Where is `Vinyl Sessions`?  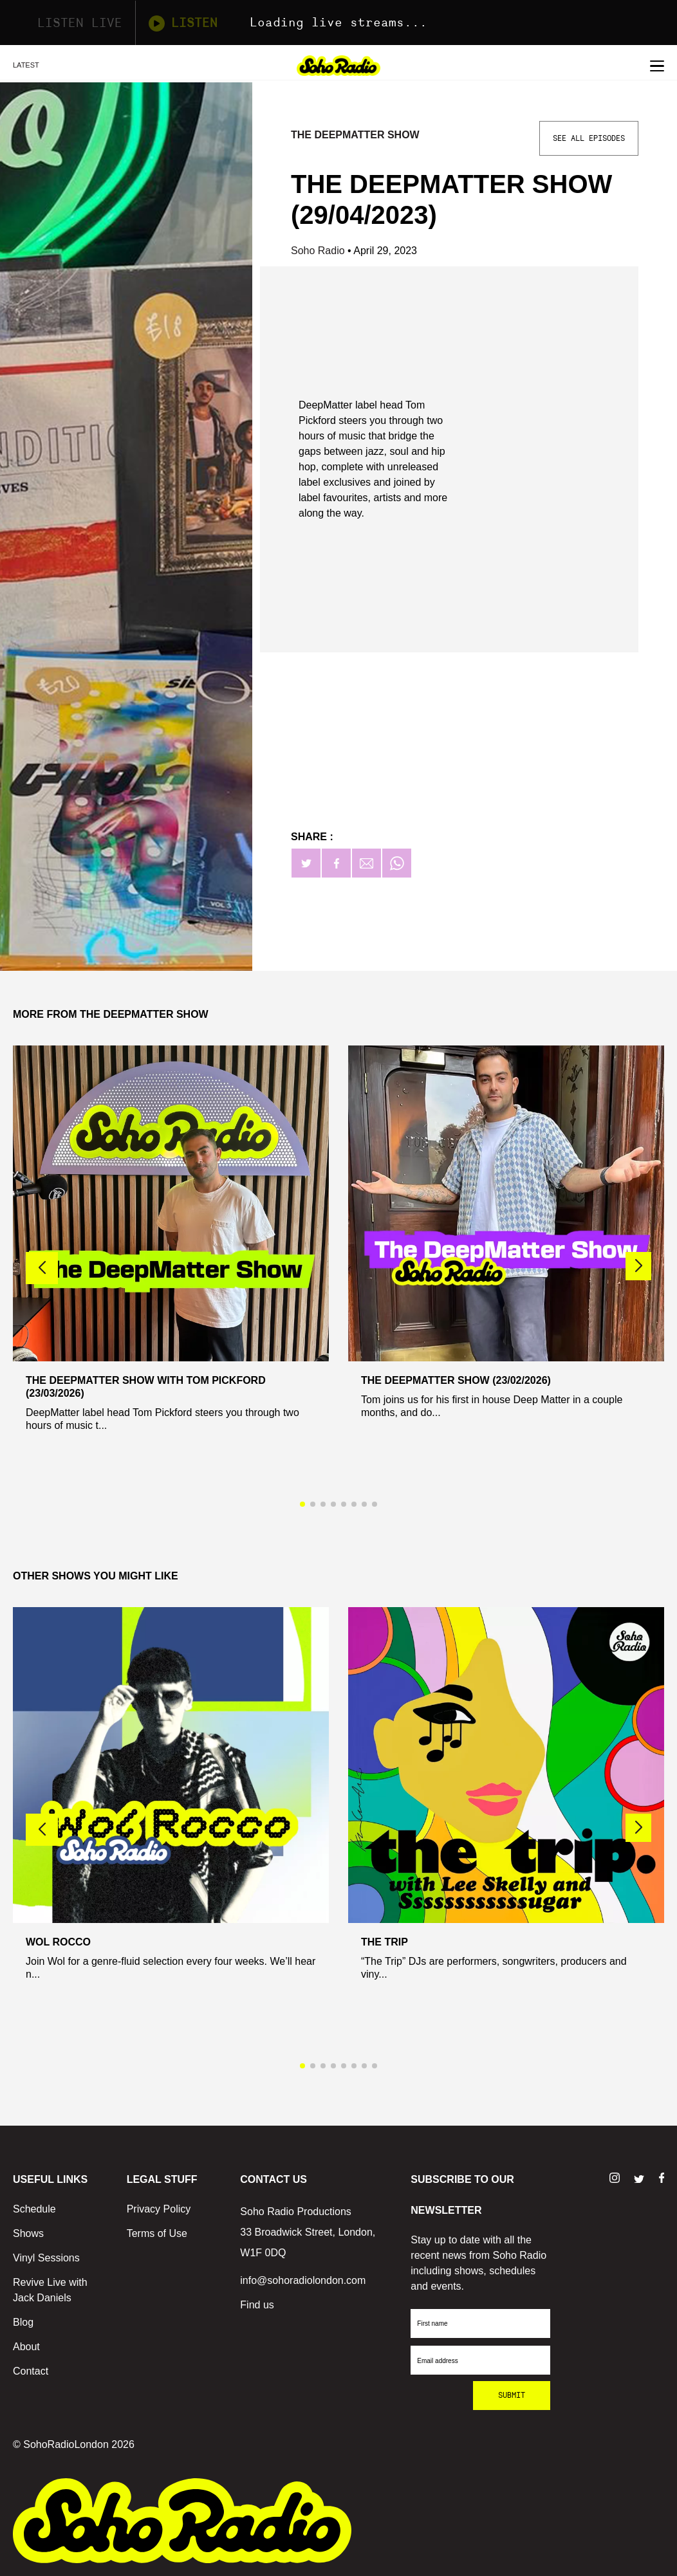 Vinyl Sessions is located at coordinates (46, 2257).